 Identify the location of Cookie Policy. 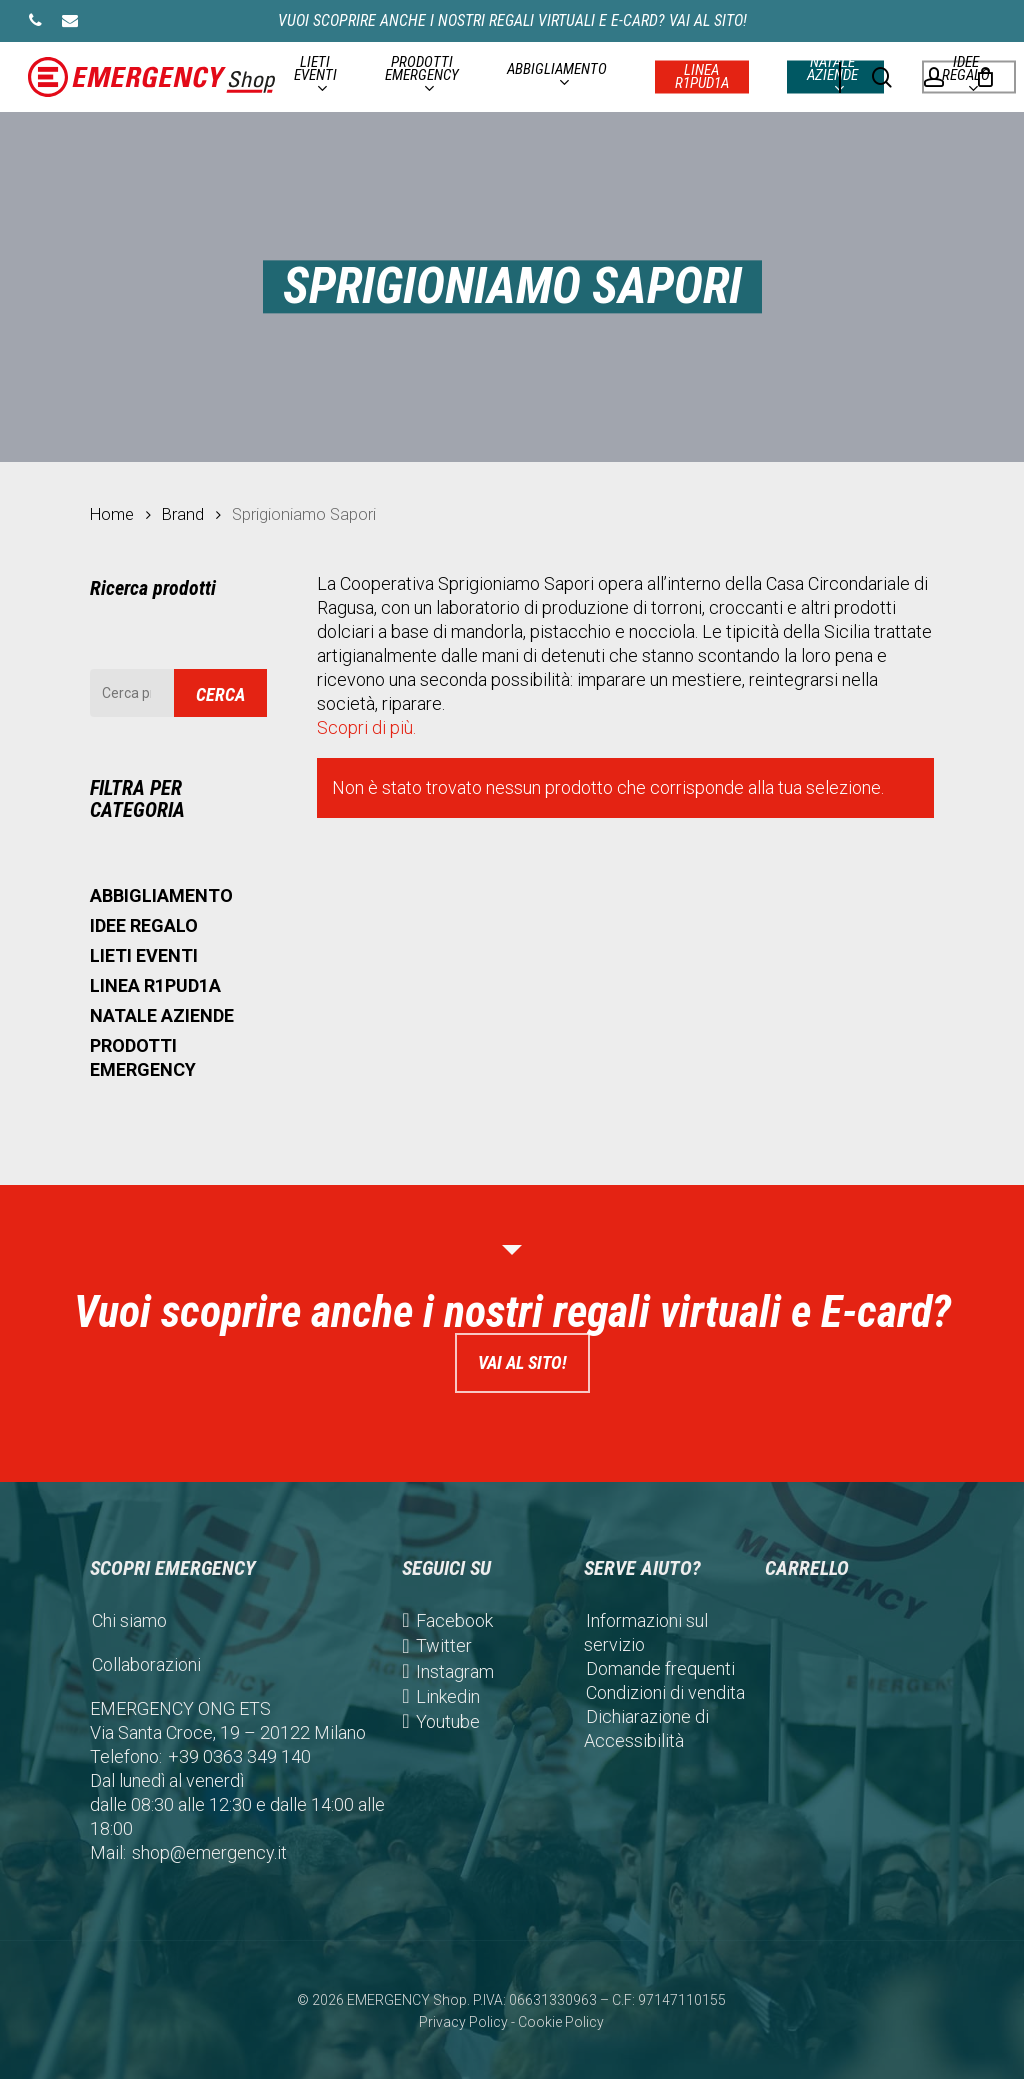
(561, 2022).